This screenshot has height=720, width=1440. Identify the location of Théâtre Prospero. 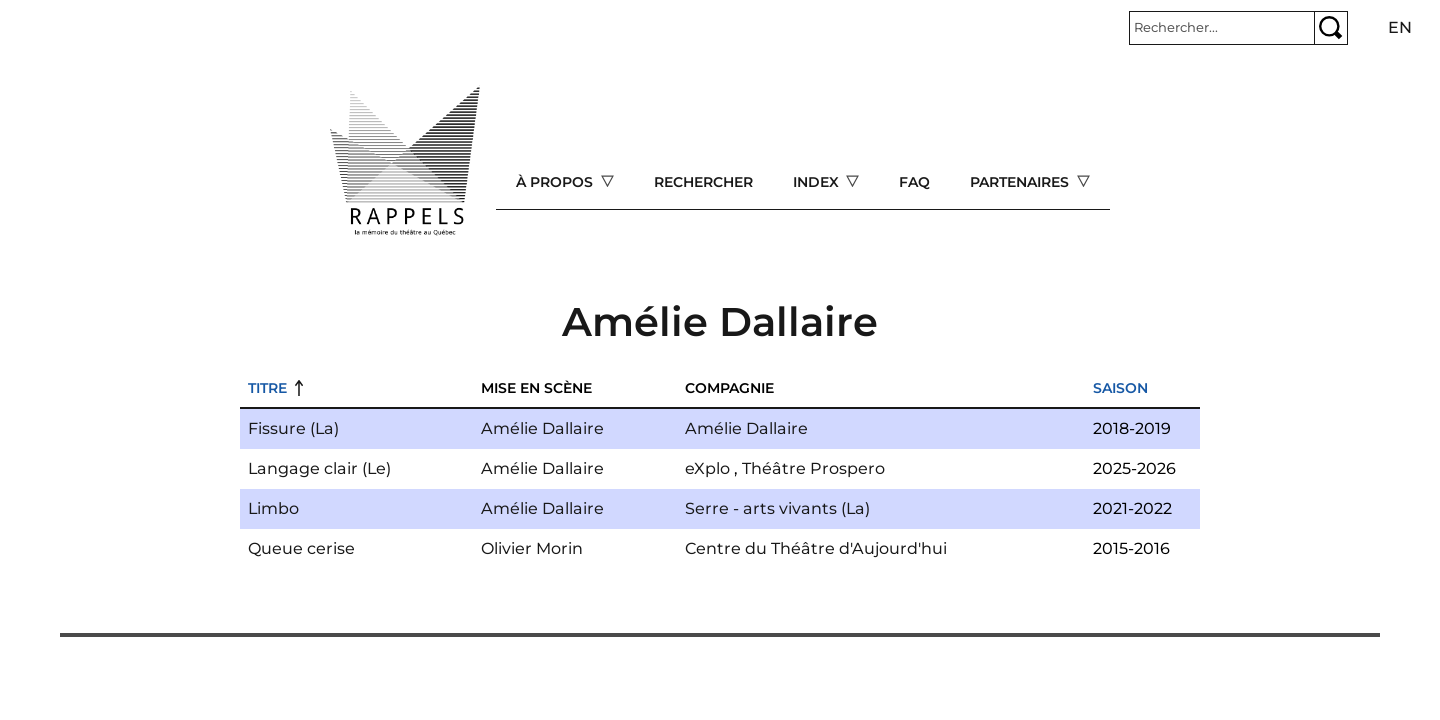
(813, 468).